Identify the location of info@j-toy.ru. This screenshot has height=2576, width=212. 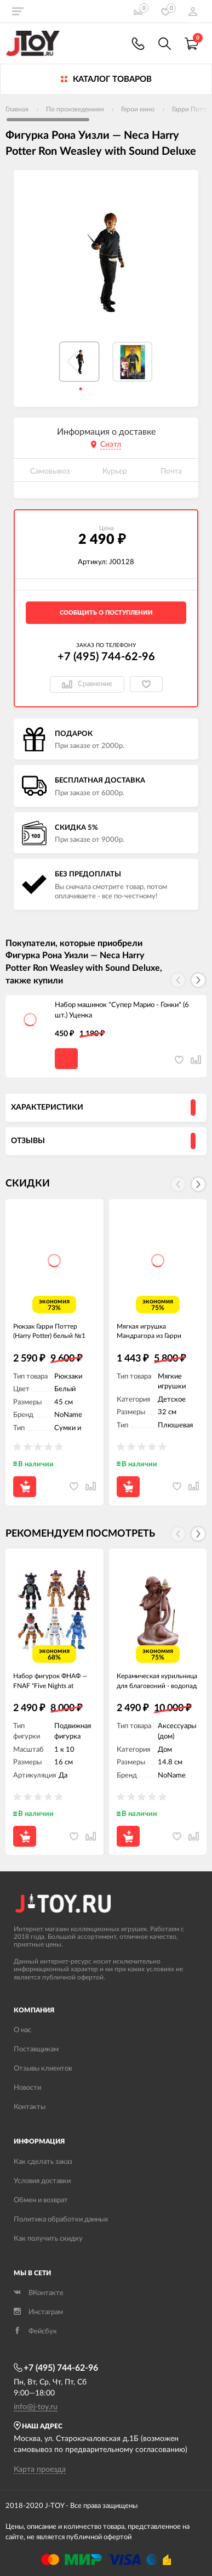
(36, 2407).